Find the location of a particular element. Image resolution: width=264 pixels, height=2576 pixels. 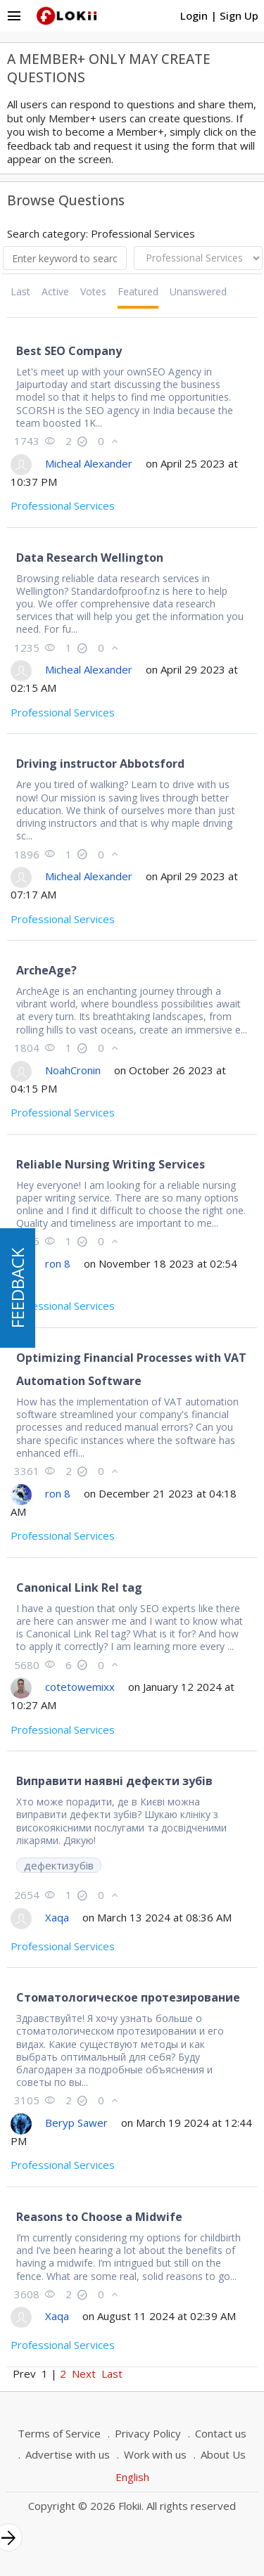

Unanswered is located at coordinates (198, 291).